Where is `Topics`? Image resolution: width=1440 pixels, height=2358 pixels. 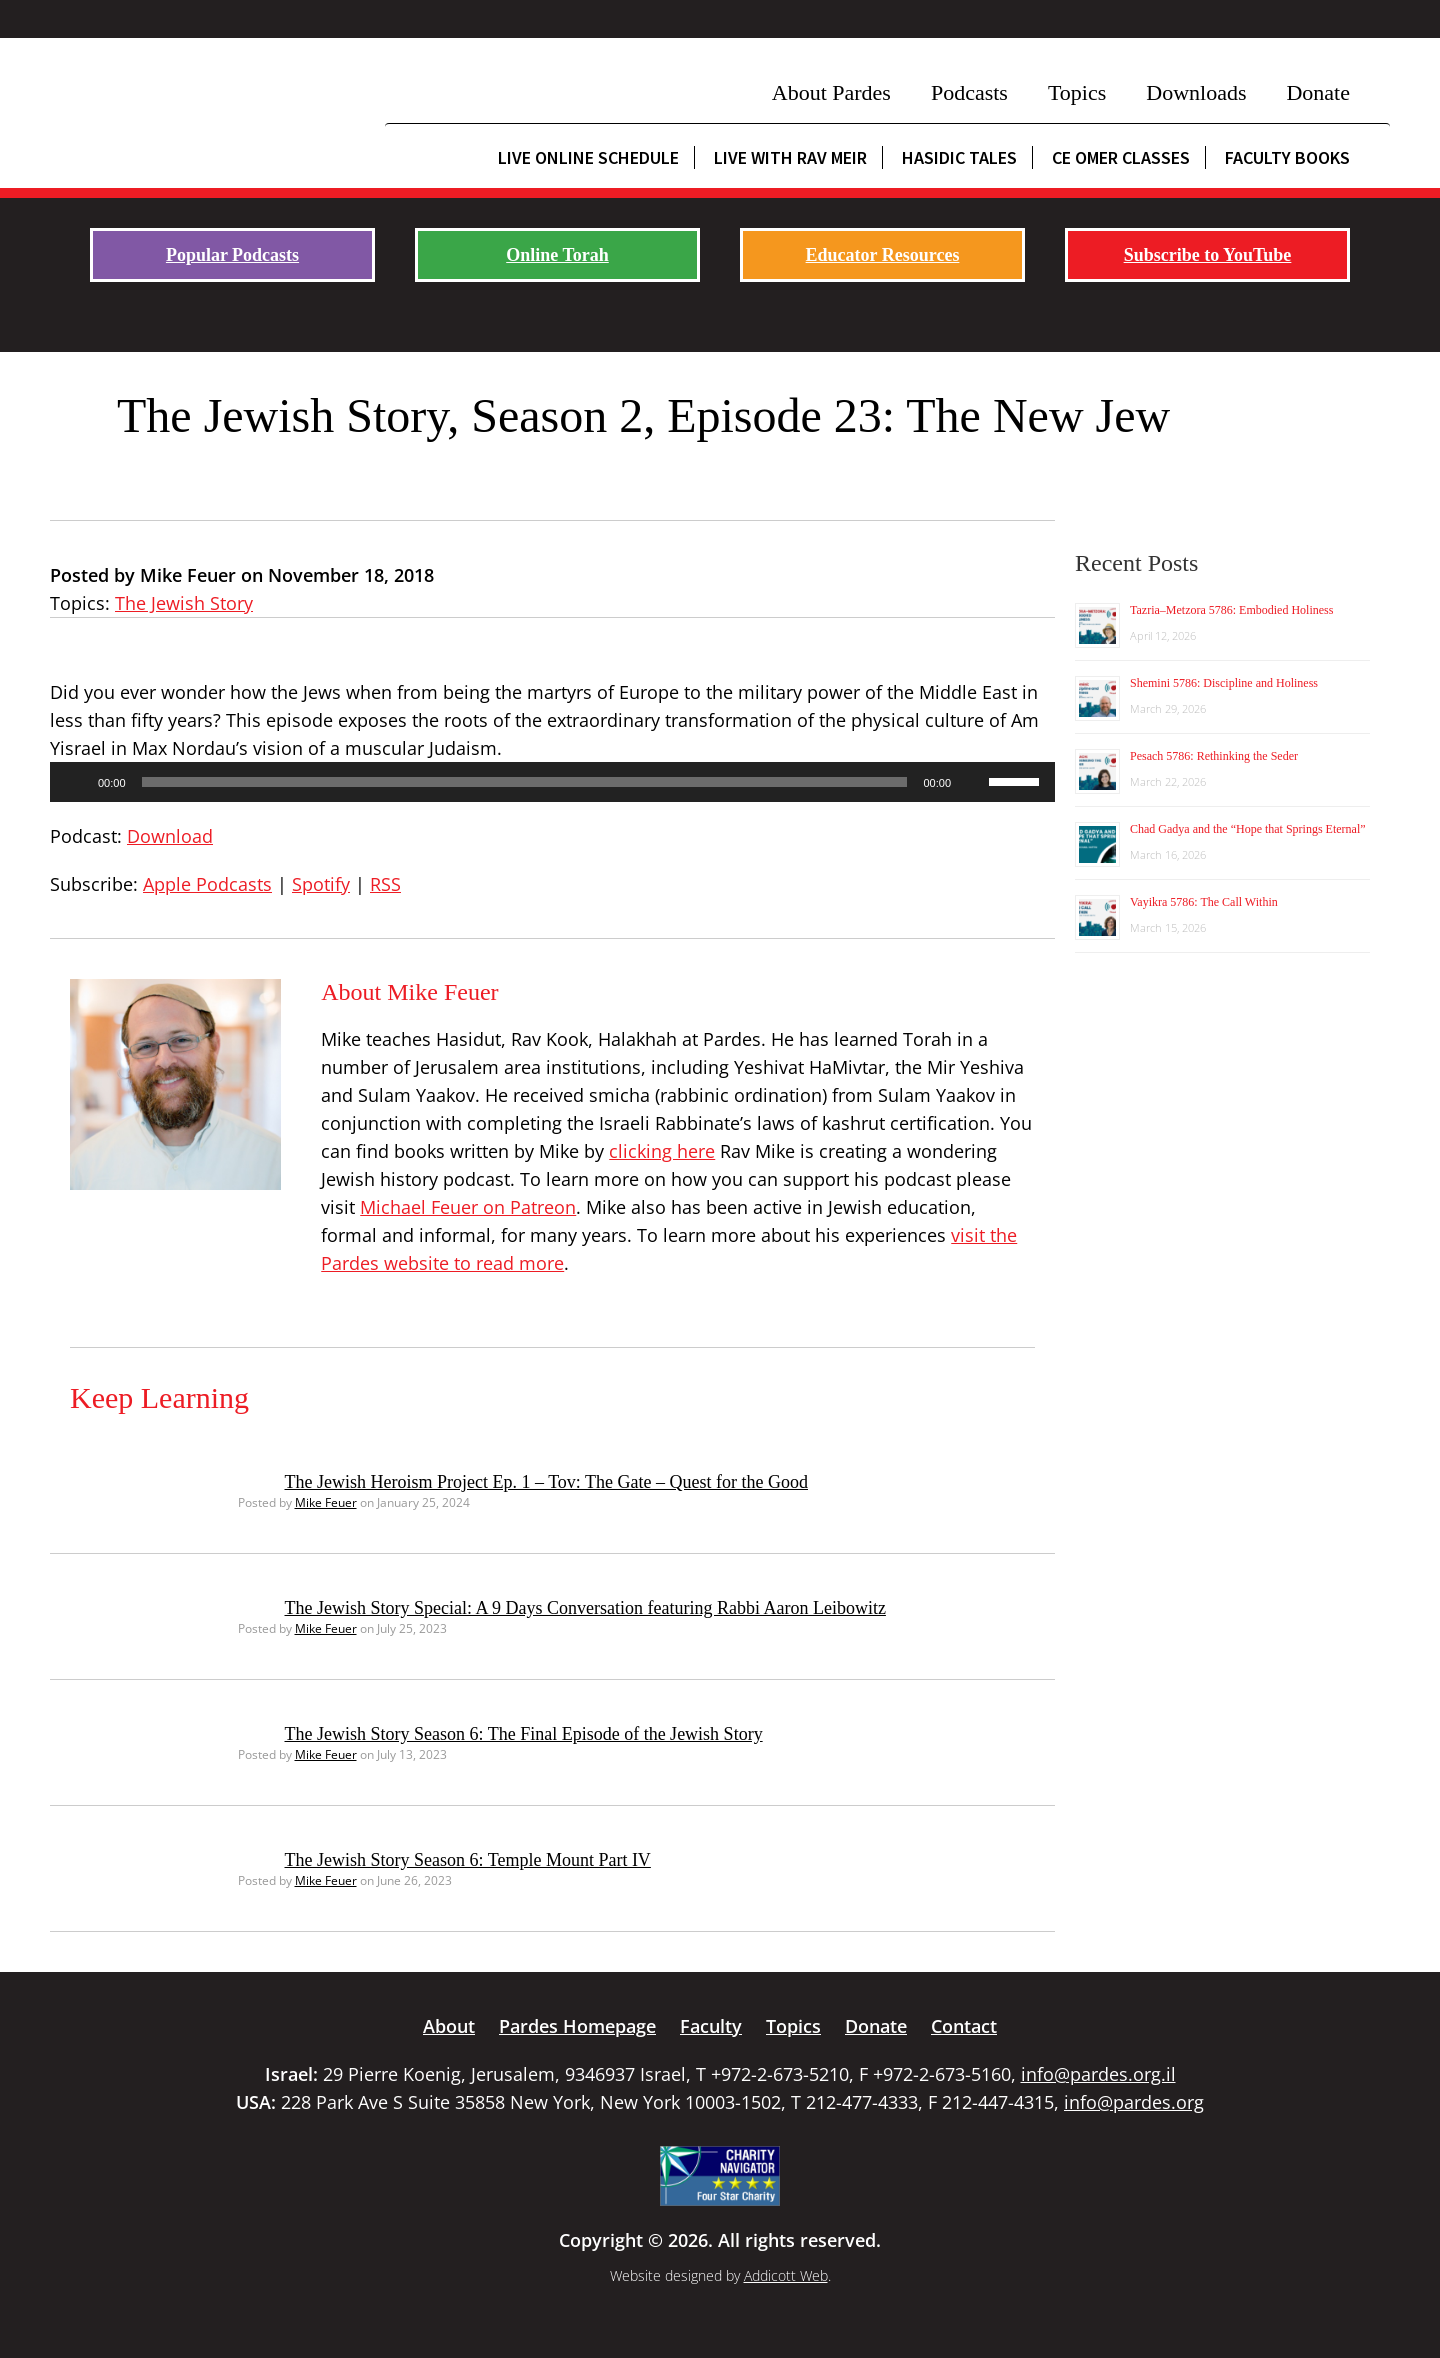 Topics is located at coordinates (1077, 92).